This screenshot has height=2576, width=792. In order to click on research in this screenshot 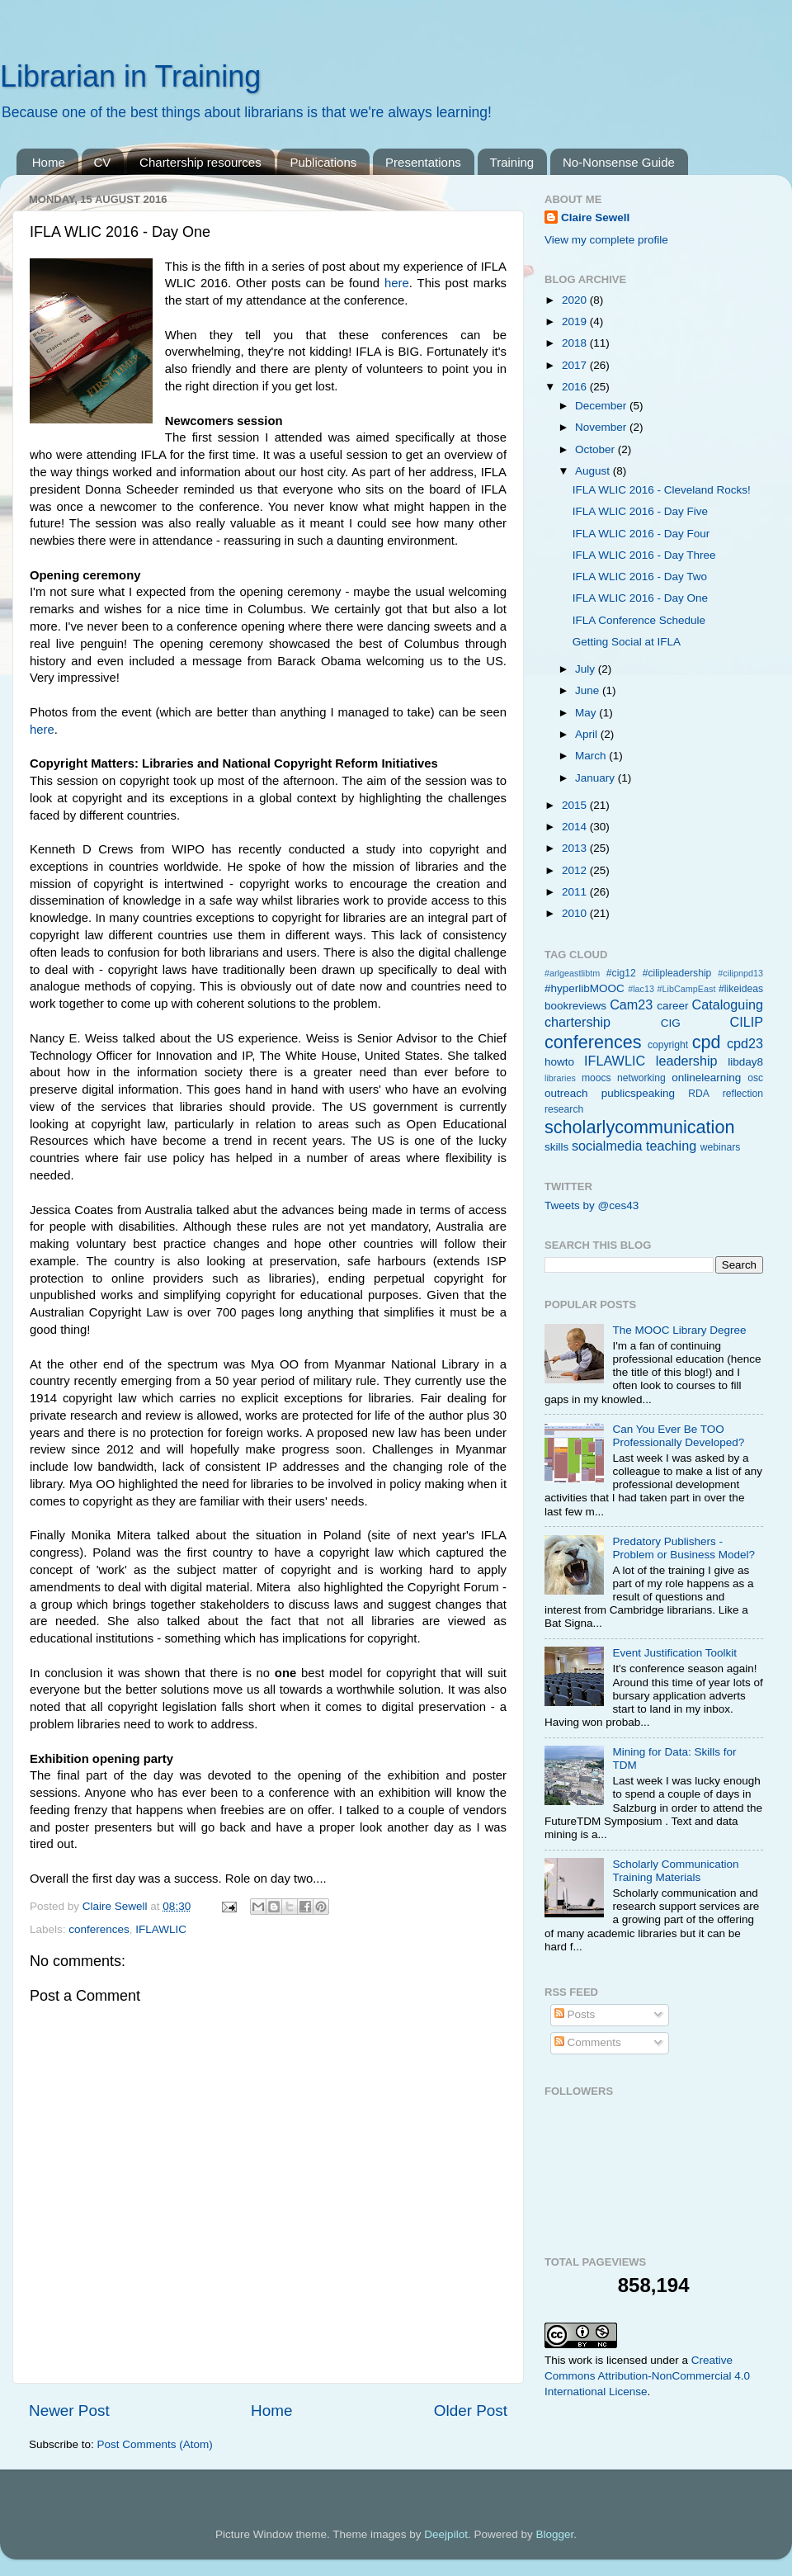, I will do `click(563, 1109)`.